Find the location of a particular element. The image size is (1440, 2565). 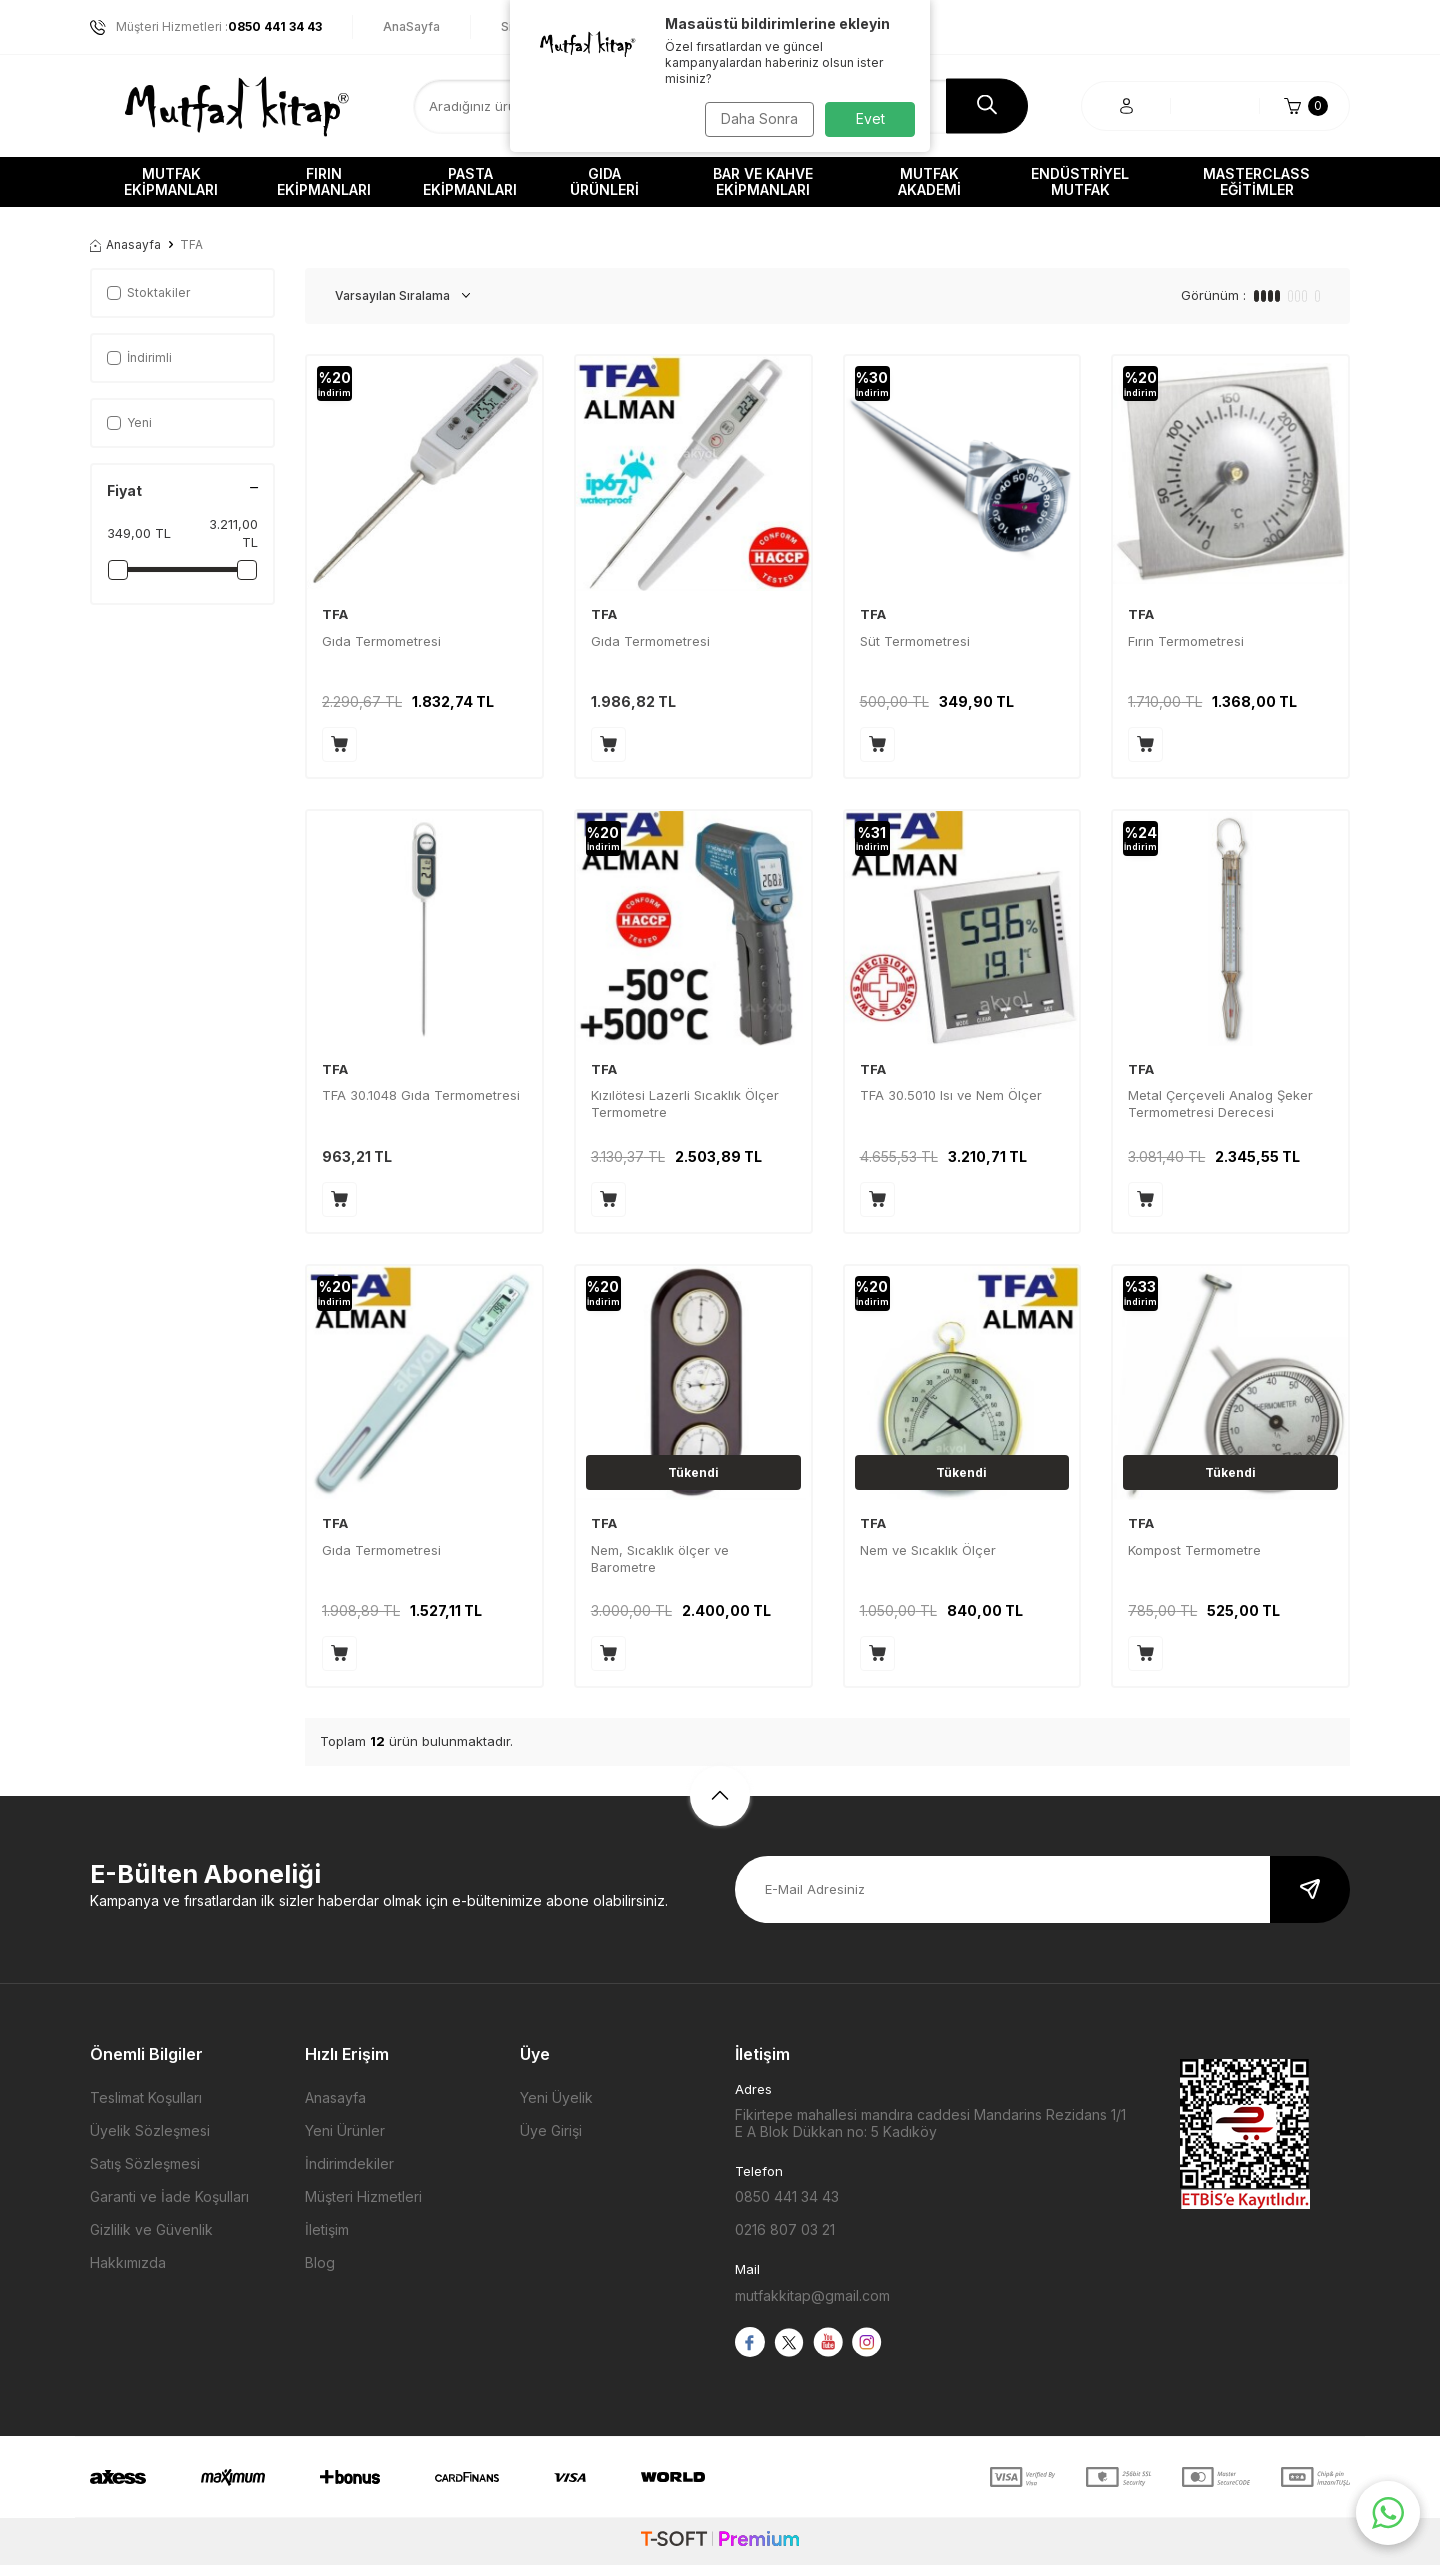

Hakkımızda is located at coordinates (128, 2262).